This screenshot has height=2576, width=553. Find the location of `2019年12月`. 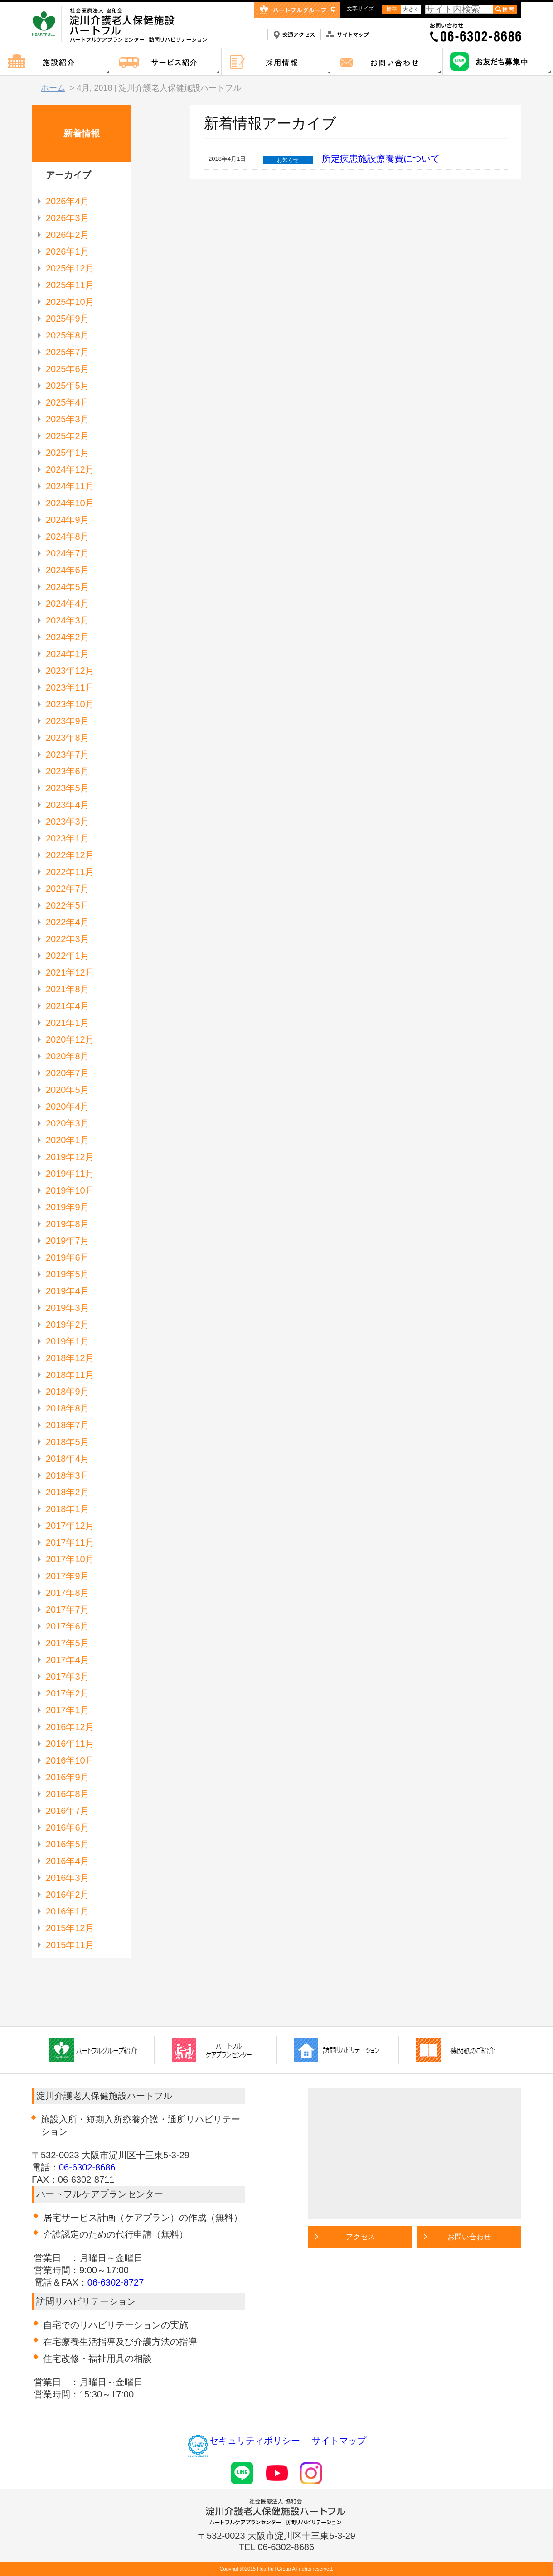

2019年12月 is located at coordinates (70, 1157).